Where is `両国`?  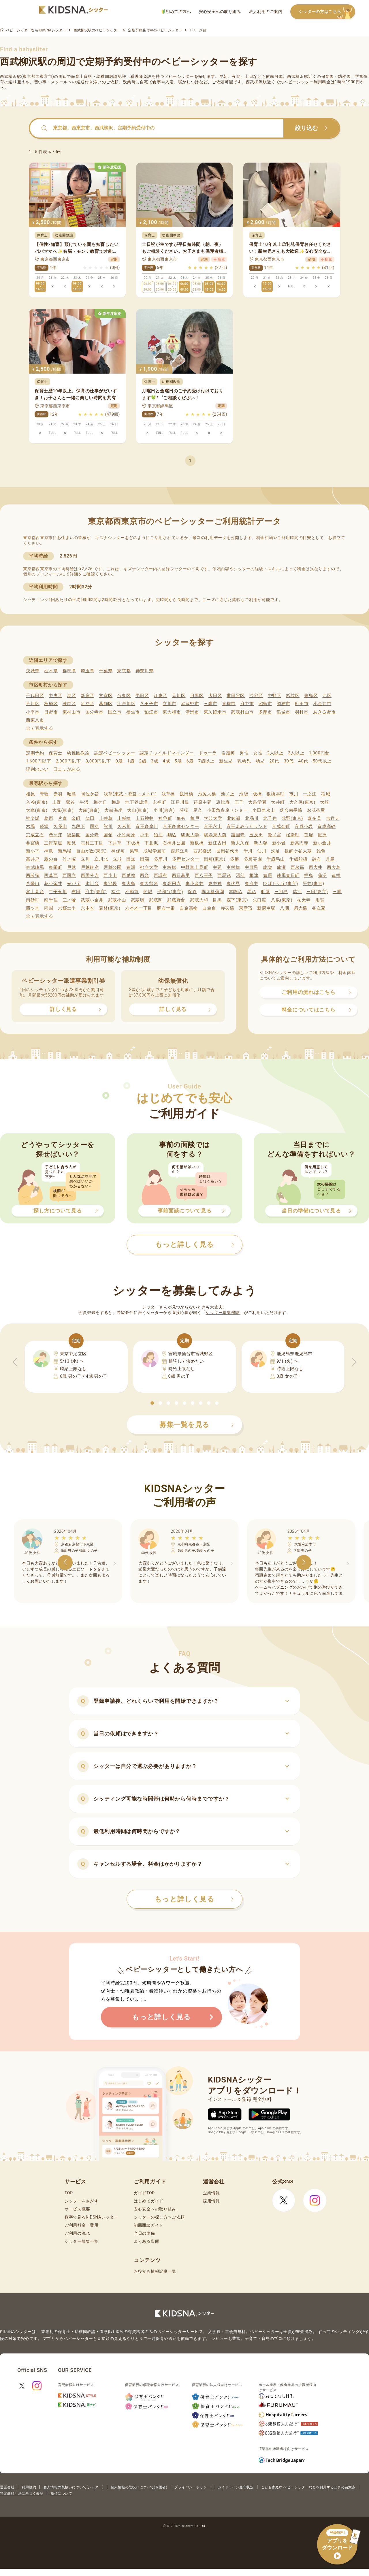 両国 is located at coordinates (48, 908).